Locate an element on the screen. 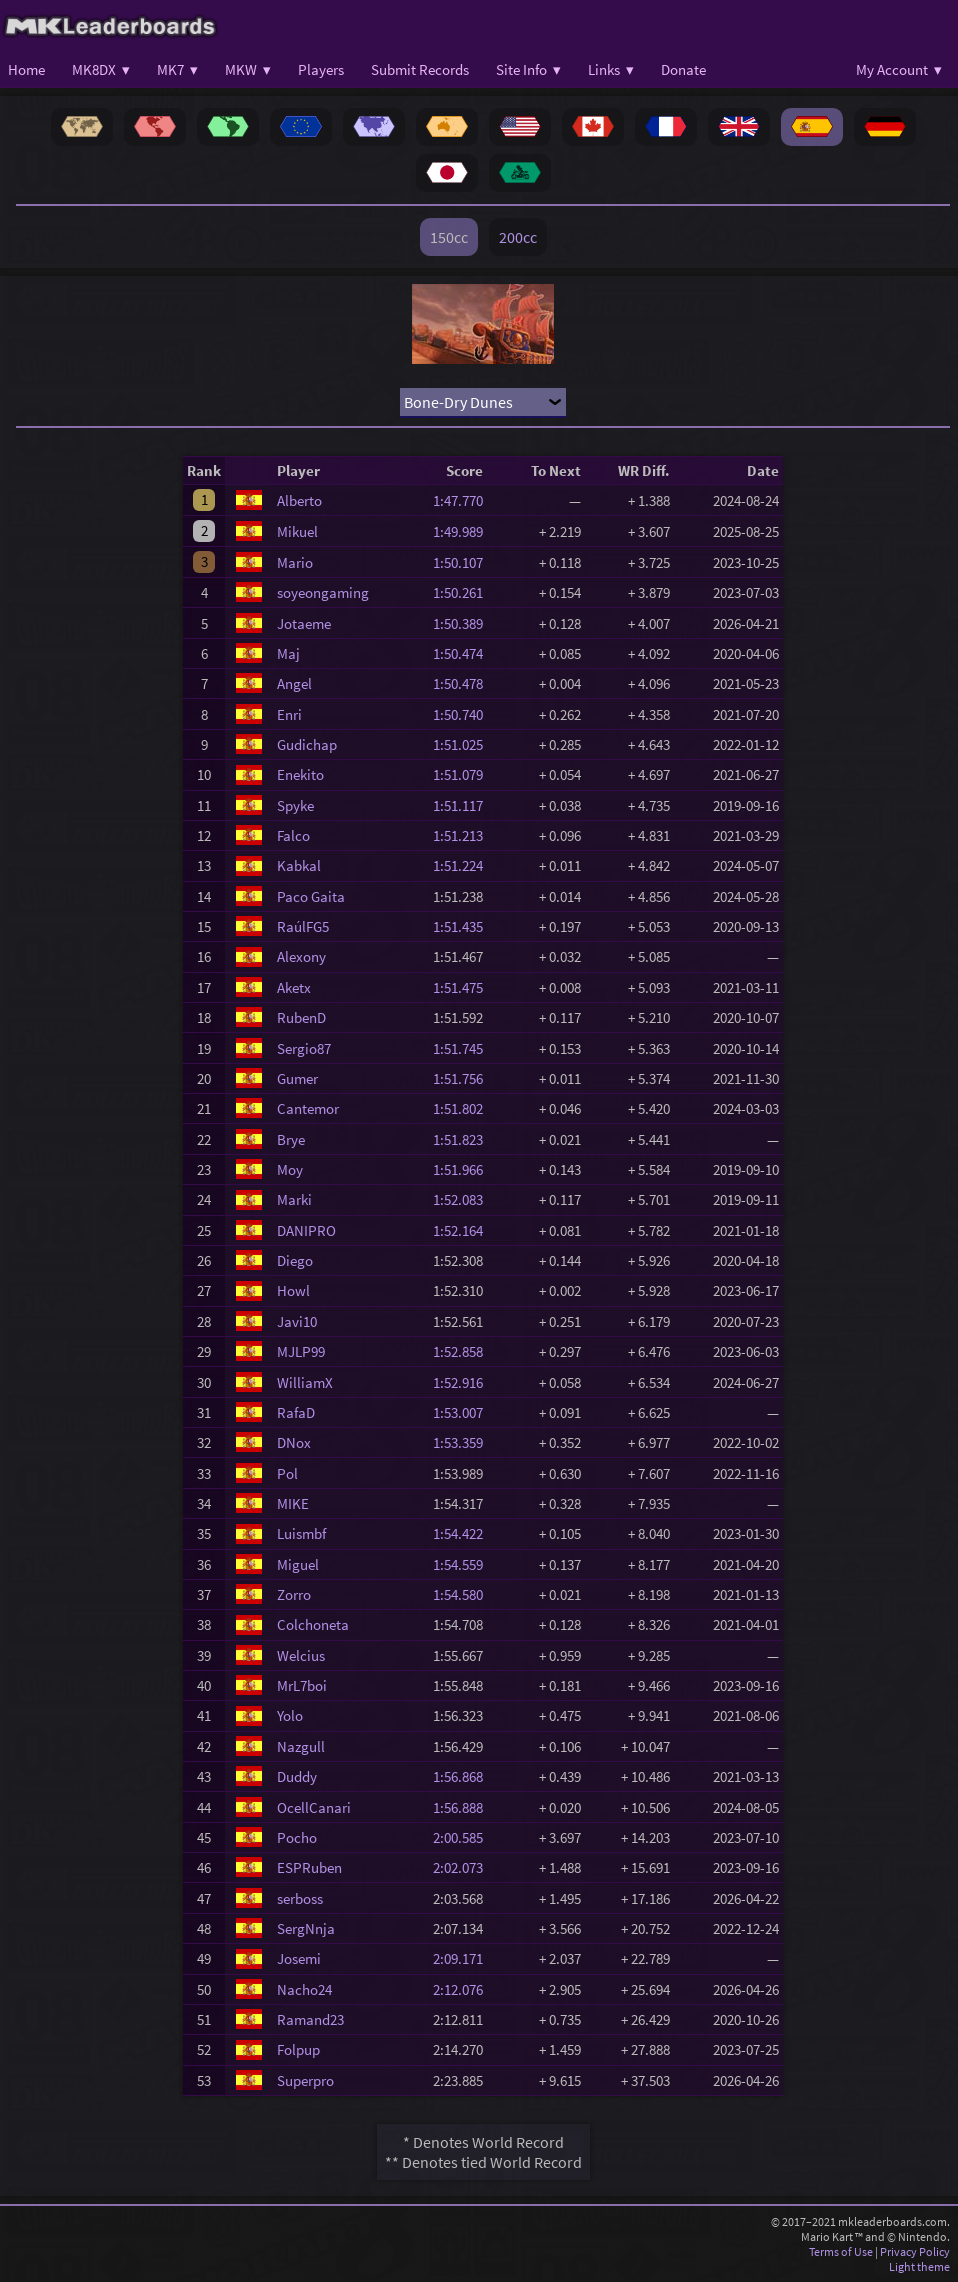 This screenshot has width=958, height=2282. Submit Records is located at coordinates (420, 69).